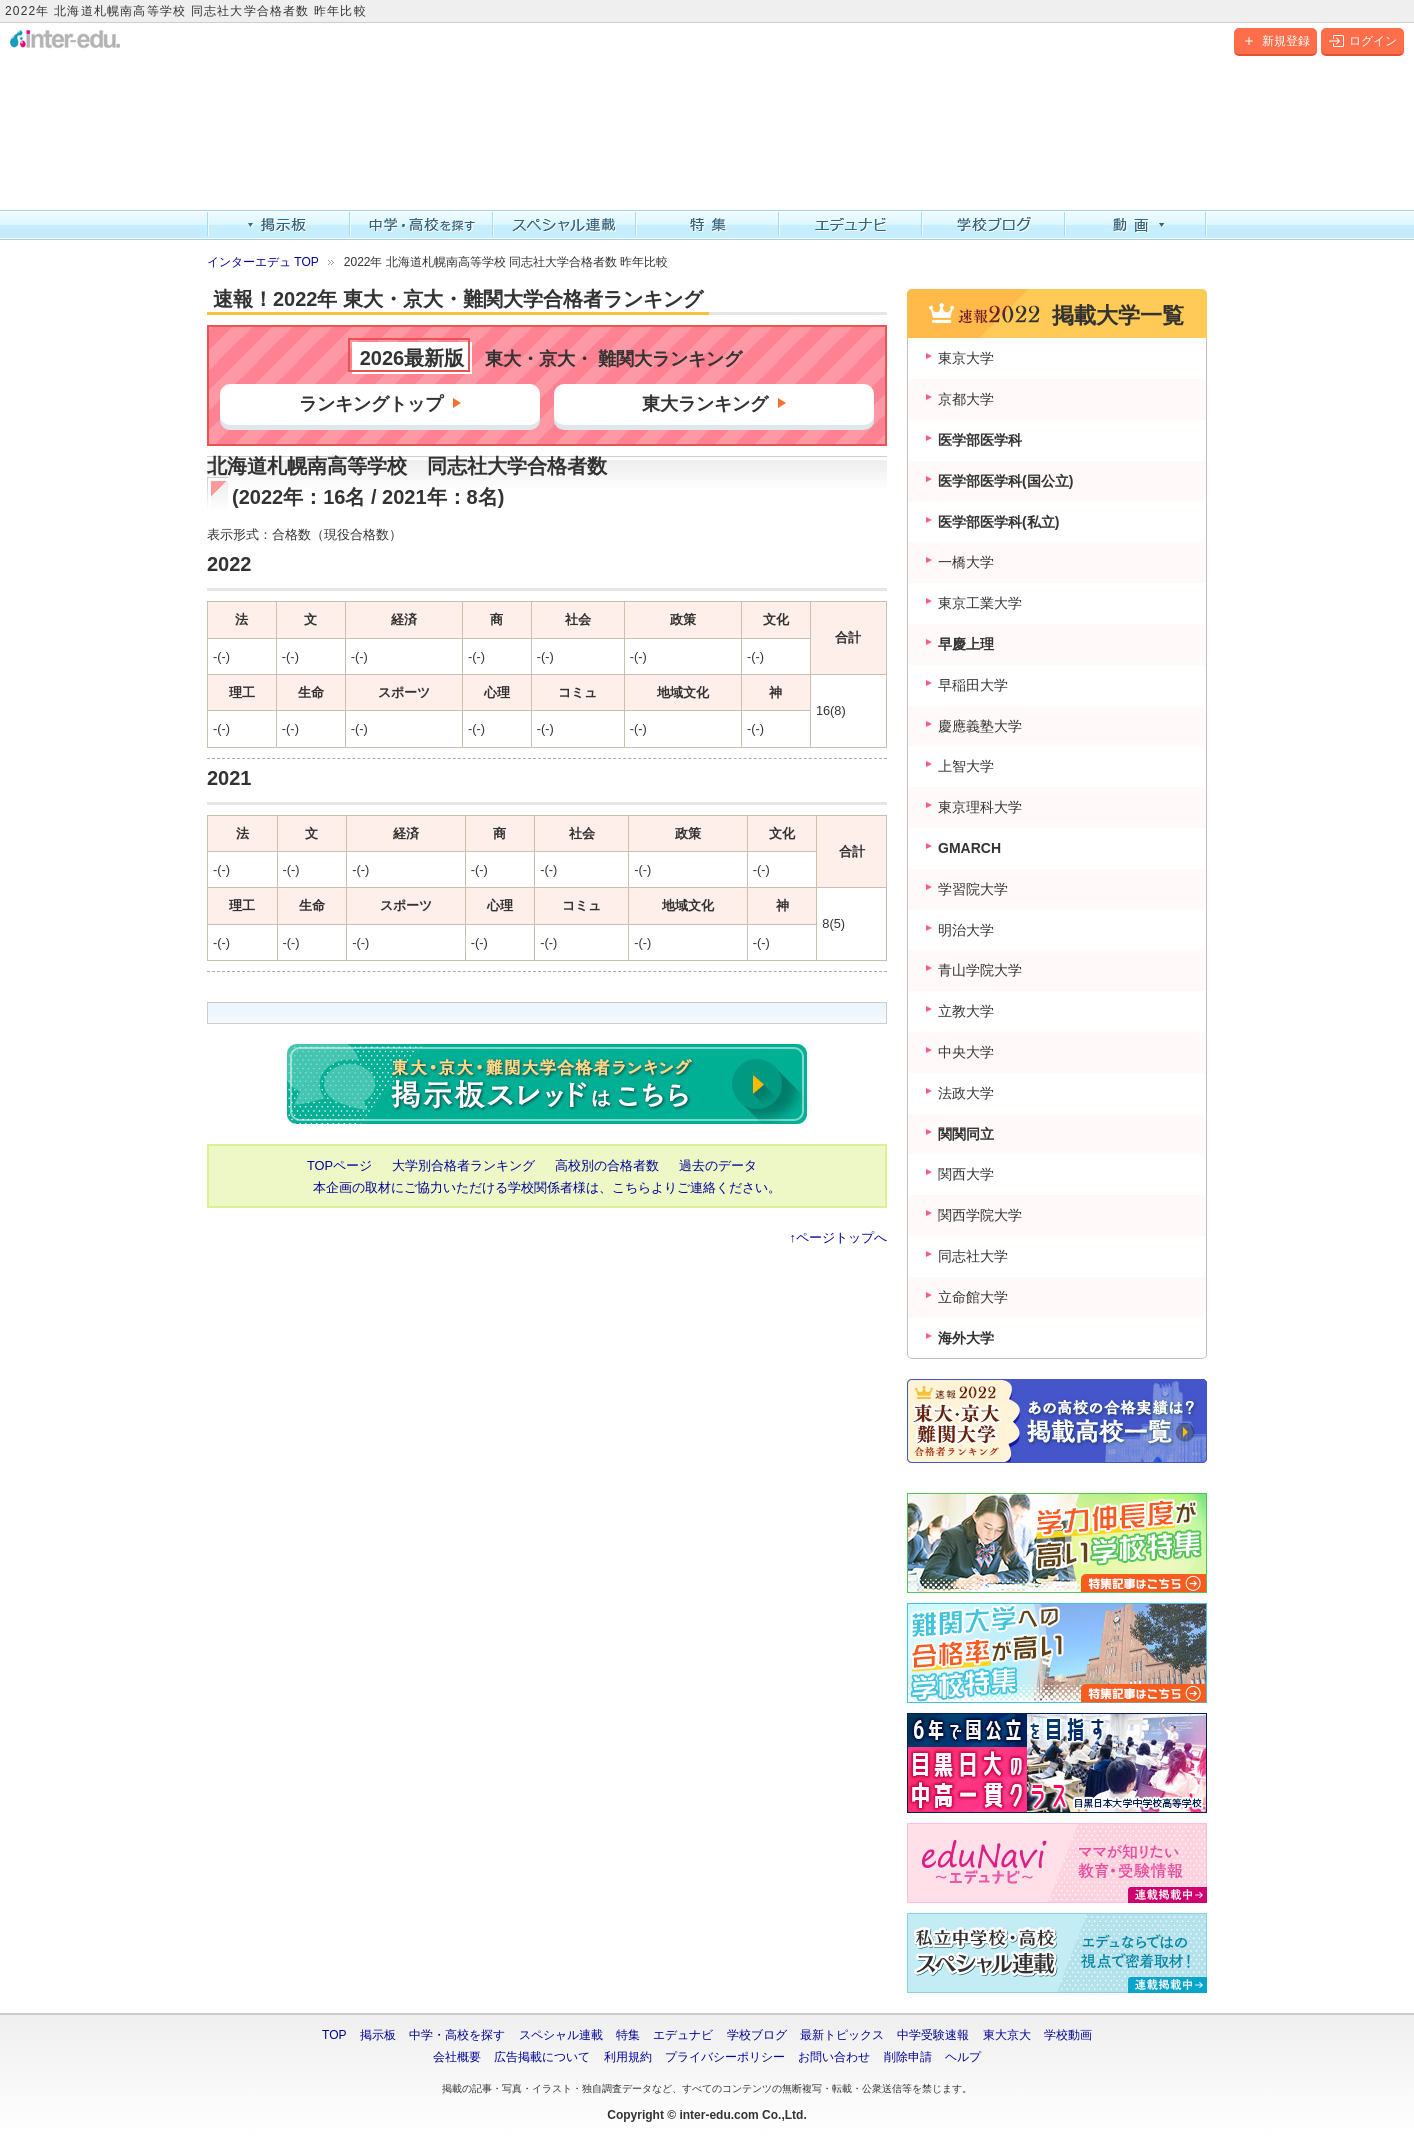 The width and height of the screenshot is (1414, 2136). Describe the element at coordinates (966, 1011) in the screenshot. I see `立教大学` at that location.